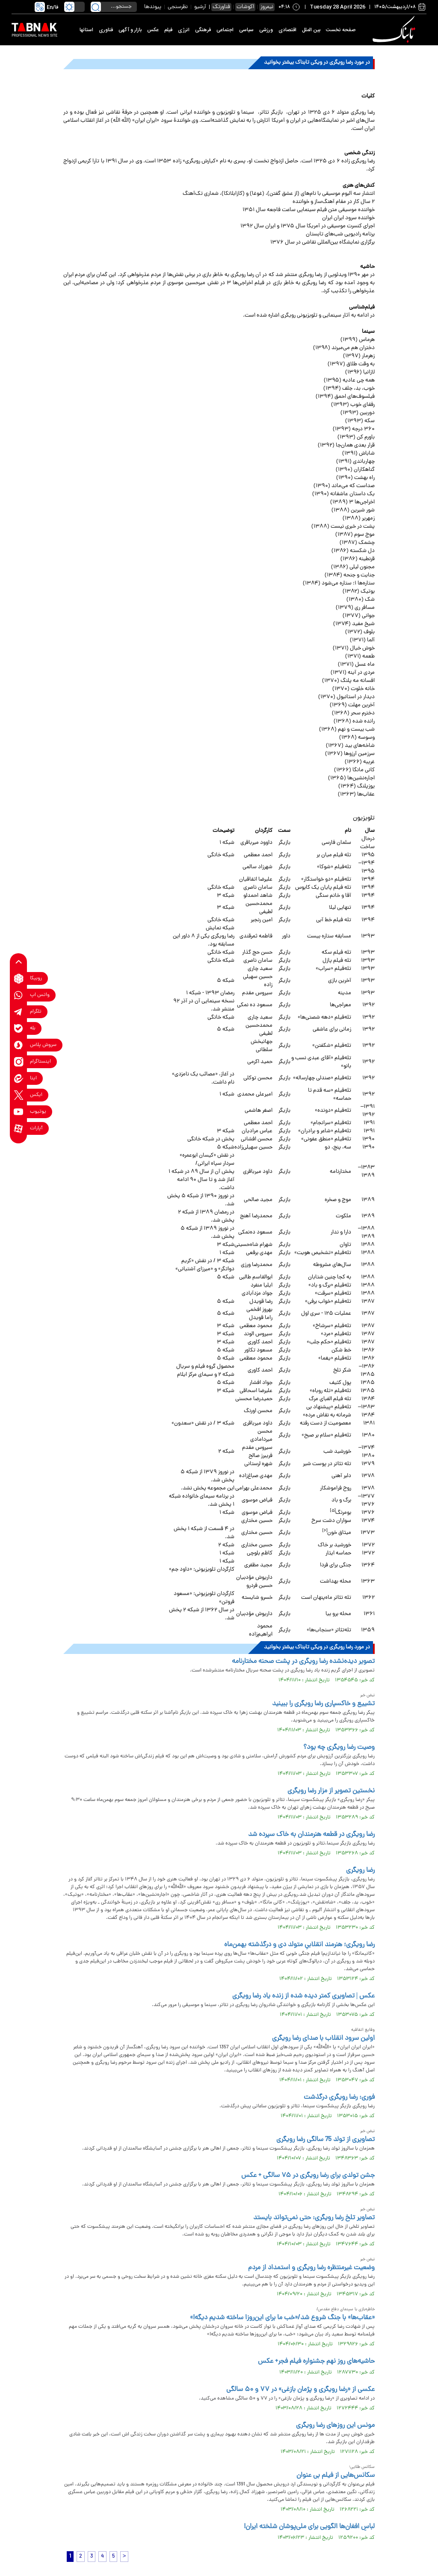  What do you see at coordinates (18, 1078) in the screenshot?
I see `[eitaa link]` at bounding box center [18, 1078].